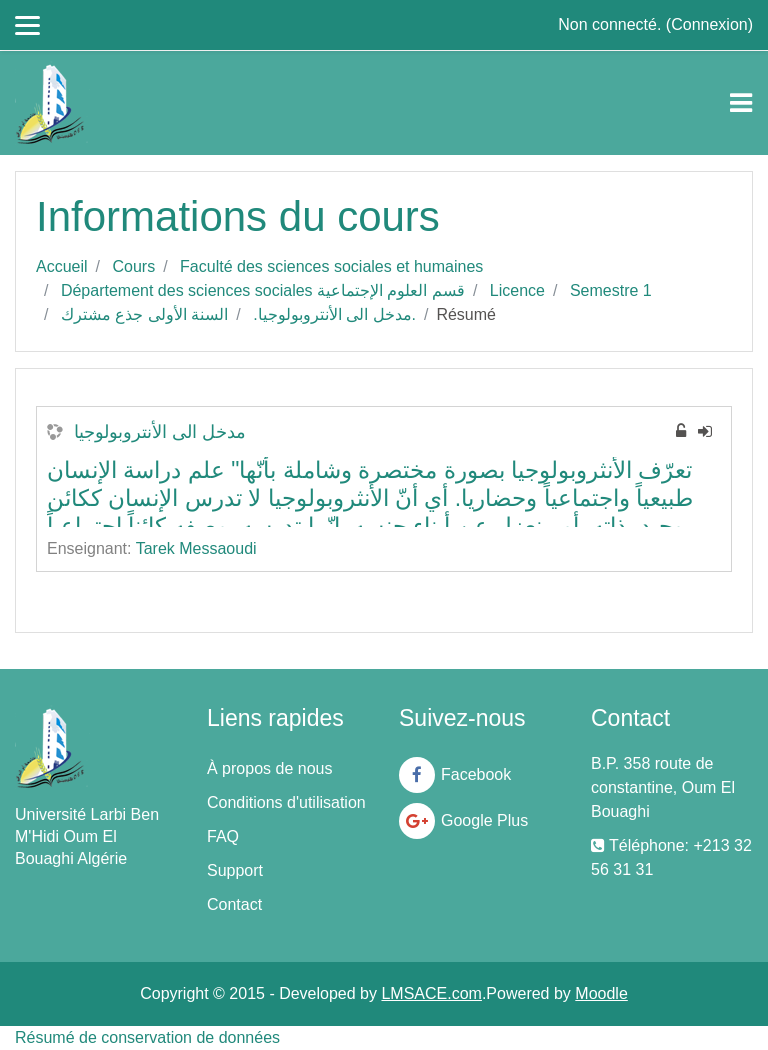 The width and height of the screenshot is (768, 1050). Describe the element at coordinates (133, 266) in the screenshot. I see `Cours` at that location.